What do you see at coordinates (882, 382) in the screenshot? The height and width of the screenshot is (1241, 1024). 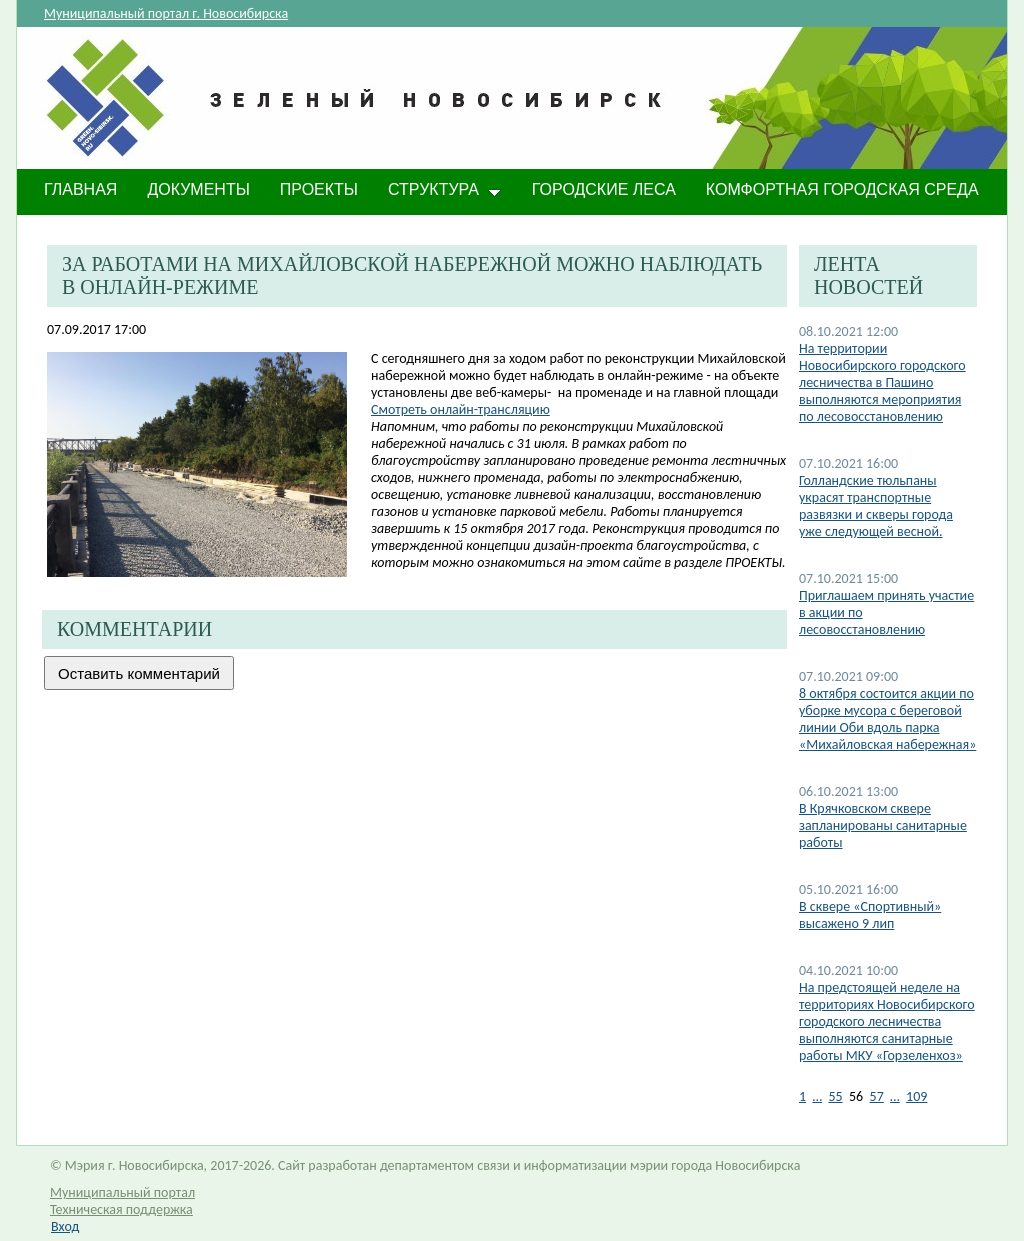 I see `На территории Новосибирского городского лесничества в Пашино выполняются мероприятия по лесовосстановлению` at bounding box center [882, 382].